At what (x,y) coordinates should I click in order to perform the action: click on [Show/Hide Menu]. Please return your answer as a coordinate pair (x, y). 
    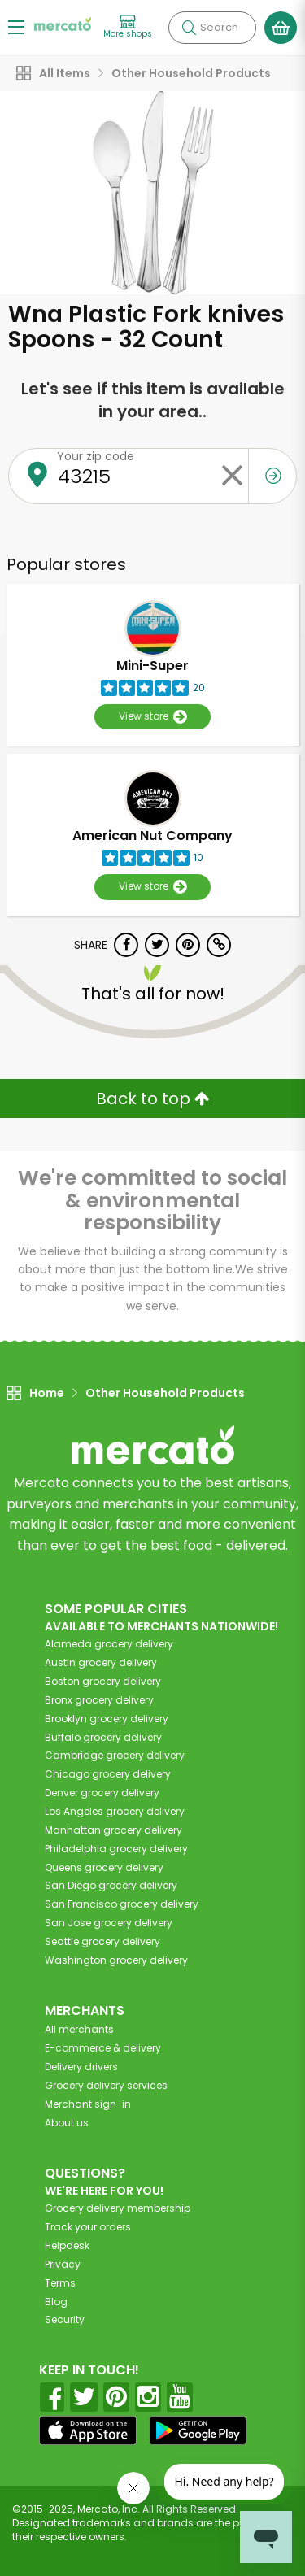
    Looking at the image, I should click on (16, 26).